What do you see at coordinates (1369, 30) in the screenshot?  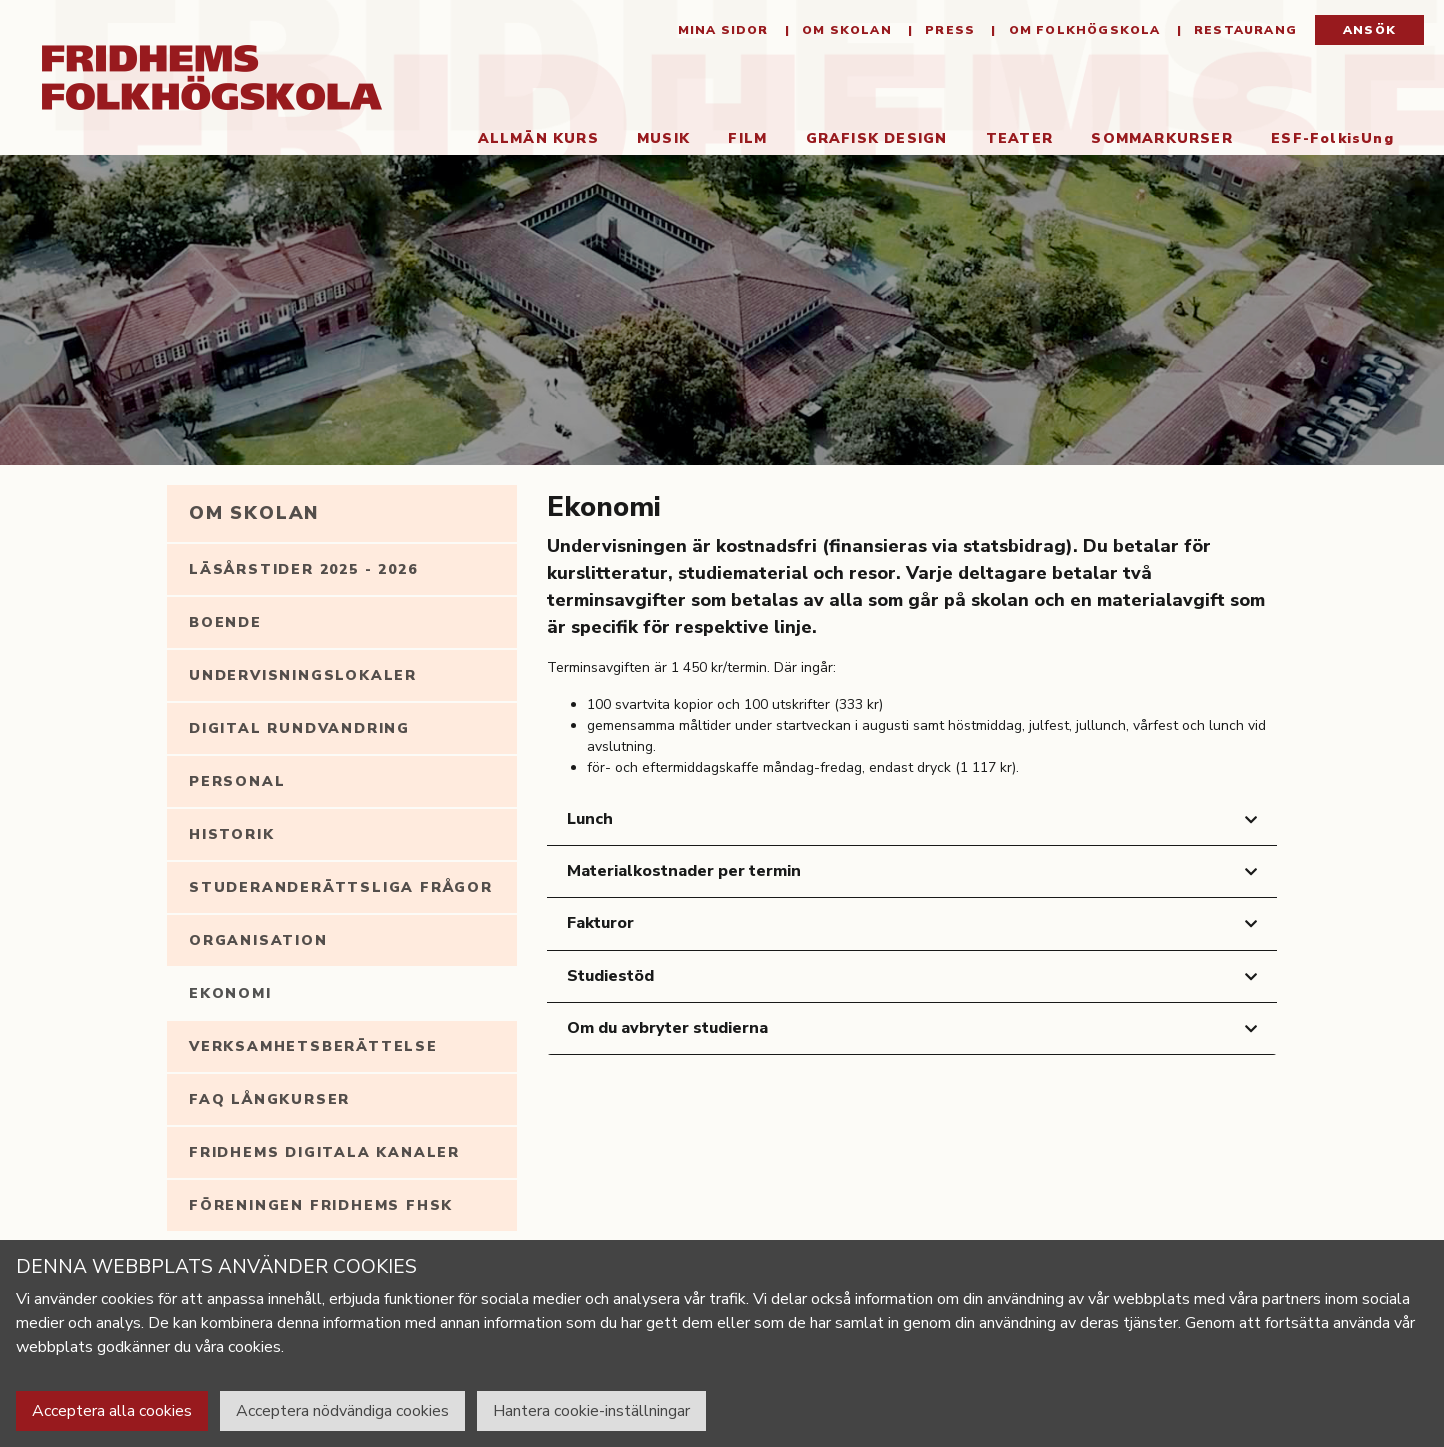 I see `Ansök` at bounding box center [1369, 30].